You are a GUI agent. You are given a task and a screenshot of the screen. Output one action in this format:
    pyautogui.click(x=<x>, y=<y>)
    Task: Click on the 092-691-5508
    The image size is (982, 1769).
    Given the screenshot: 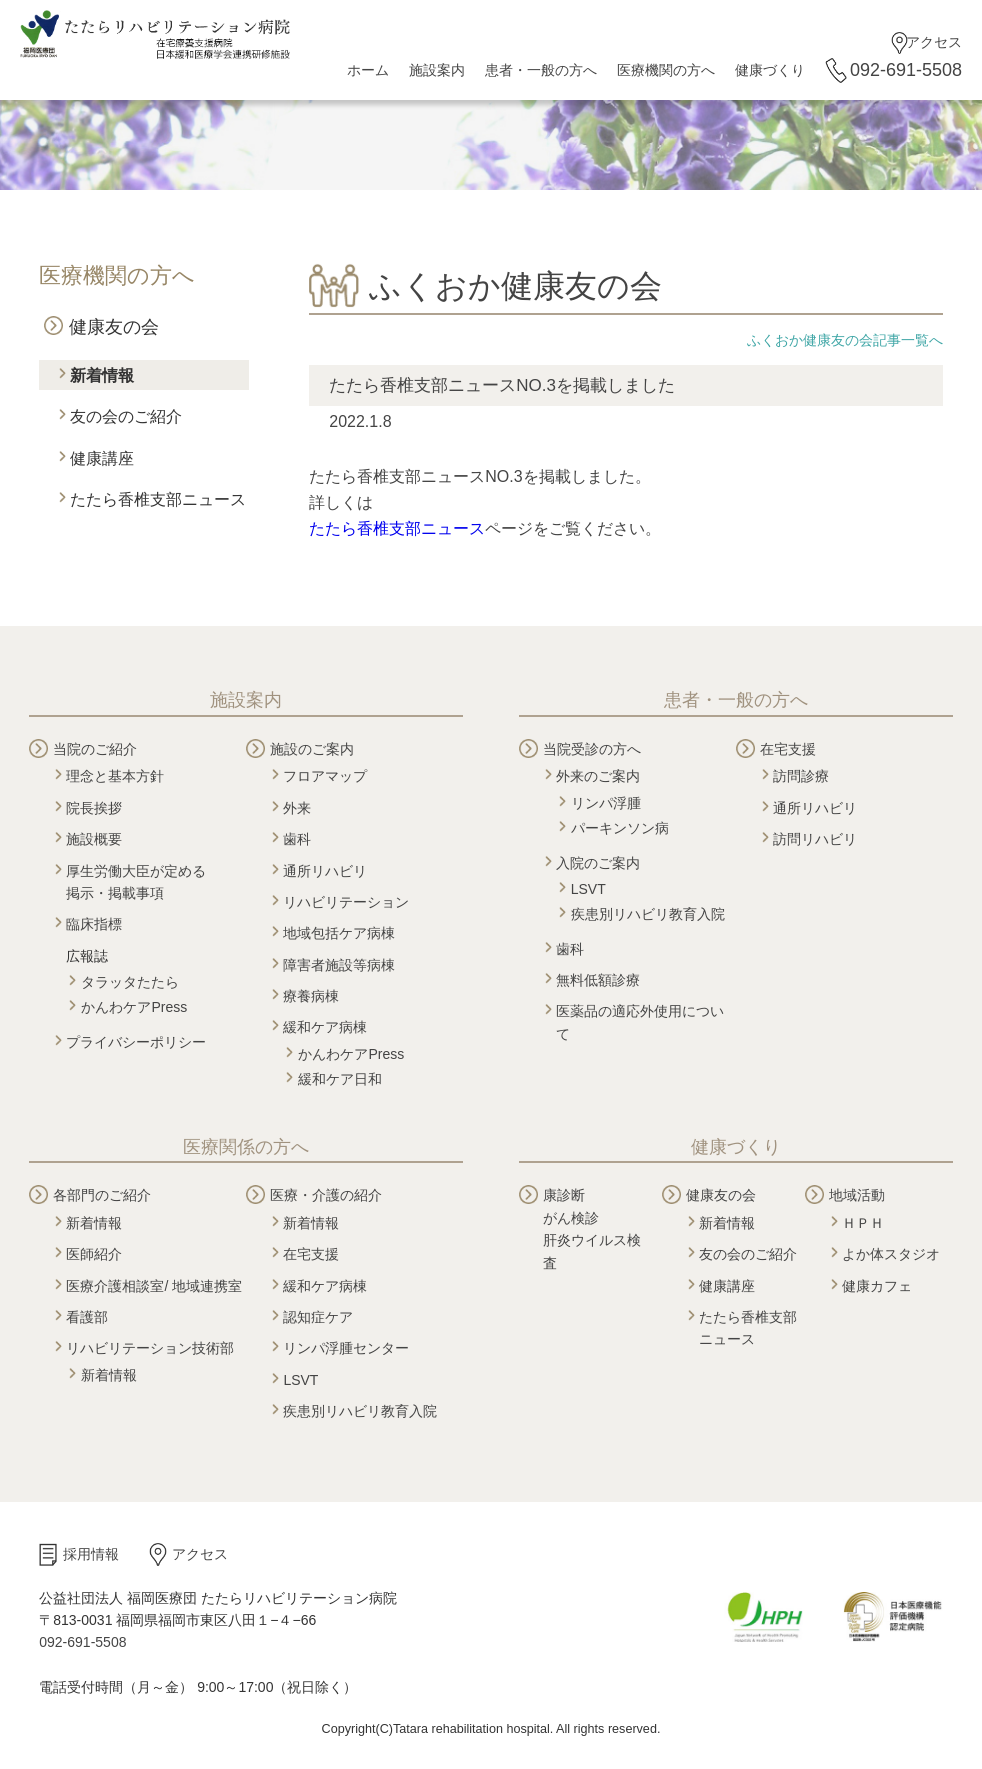 What is the action you would take?
    pyautogui.click(x=906, y=70)
    